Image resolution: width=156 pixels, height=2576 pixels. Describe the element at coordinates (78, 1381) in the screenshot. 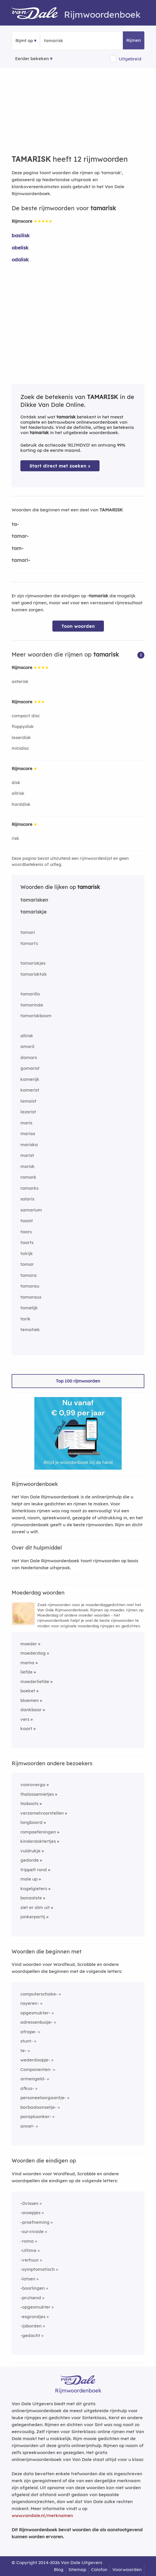

I see `Top 100 rijmwoorden` at that location.